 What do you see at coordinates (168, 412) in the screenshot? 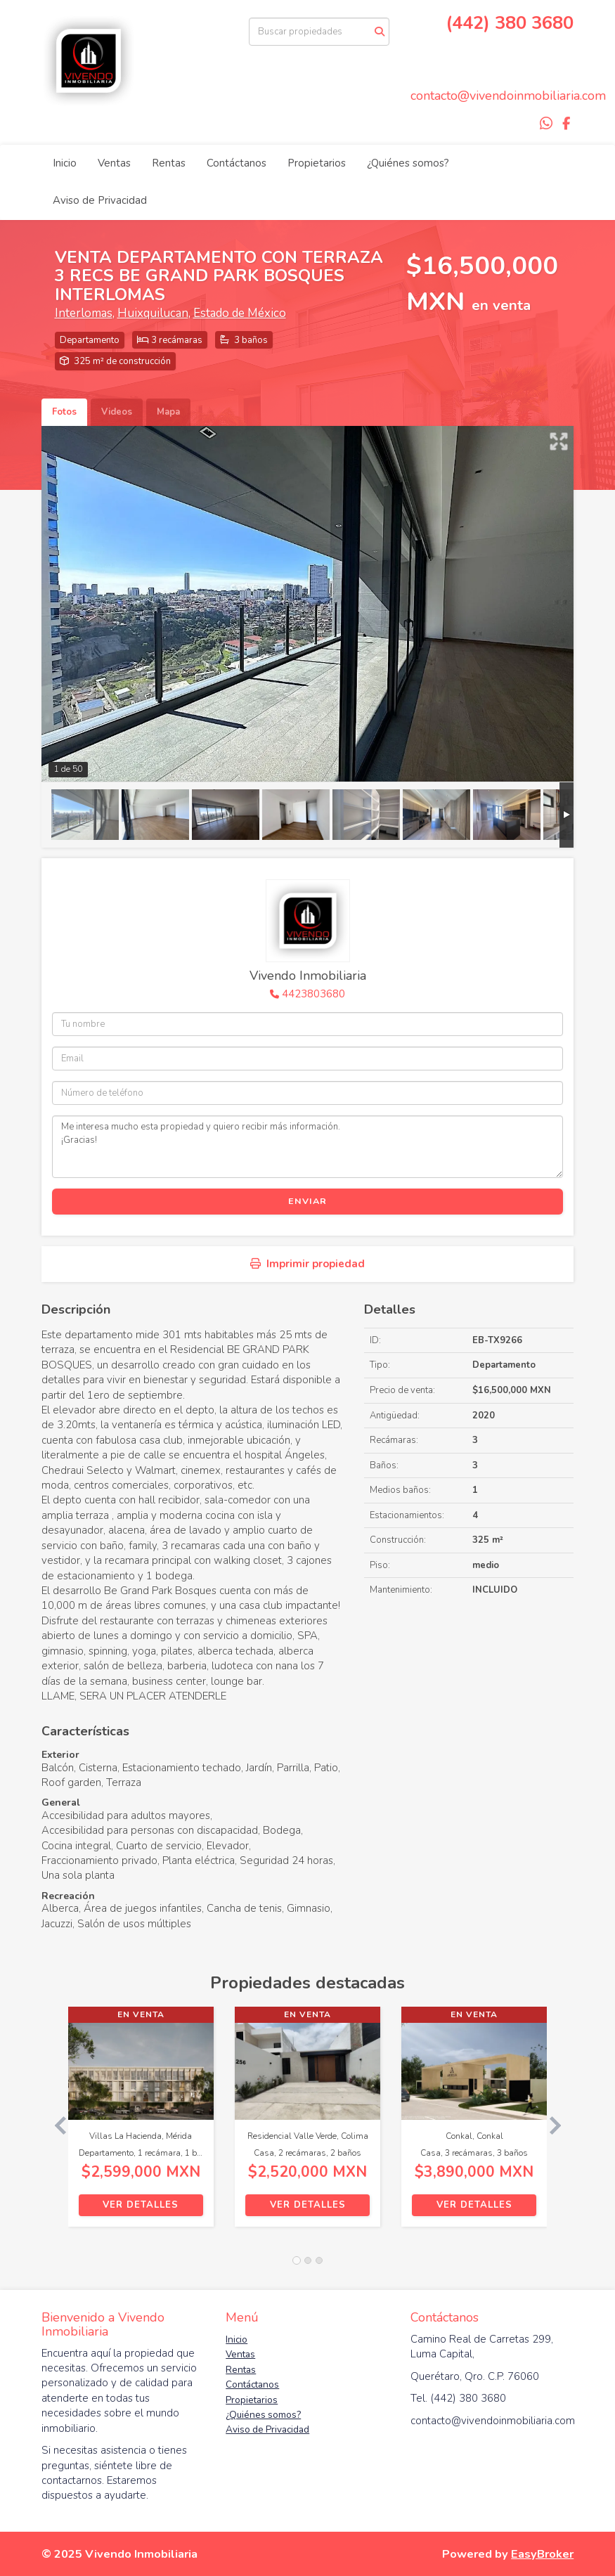
I see `Mapa` at bounding box center [168, 412].